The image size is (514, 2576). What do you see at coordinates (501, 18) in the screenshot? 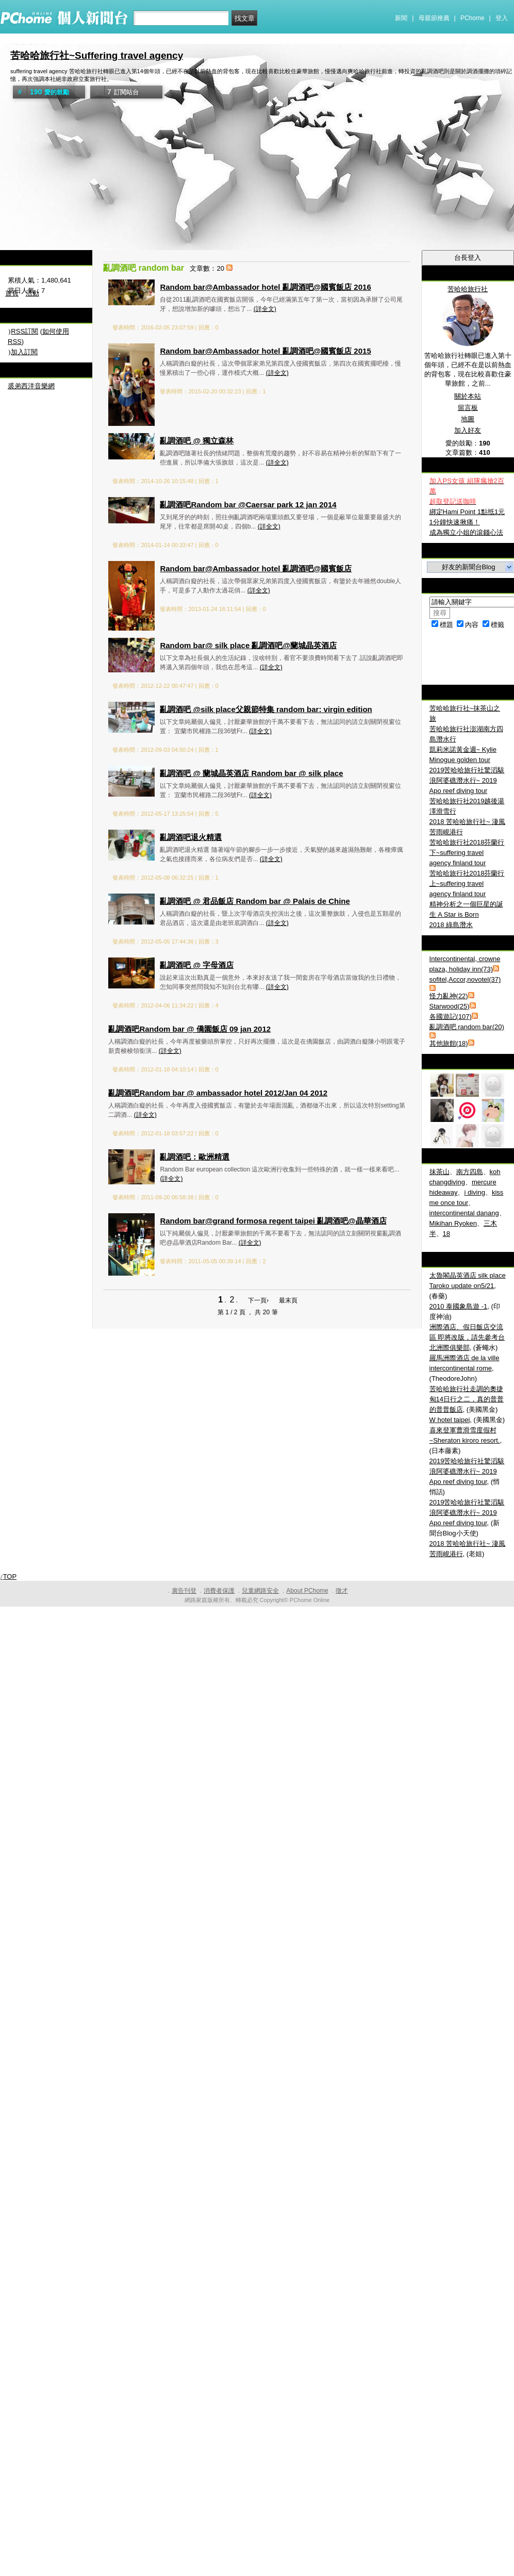
I see `登入` at bounding box center [501, 18].